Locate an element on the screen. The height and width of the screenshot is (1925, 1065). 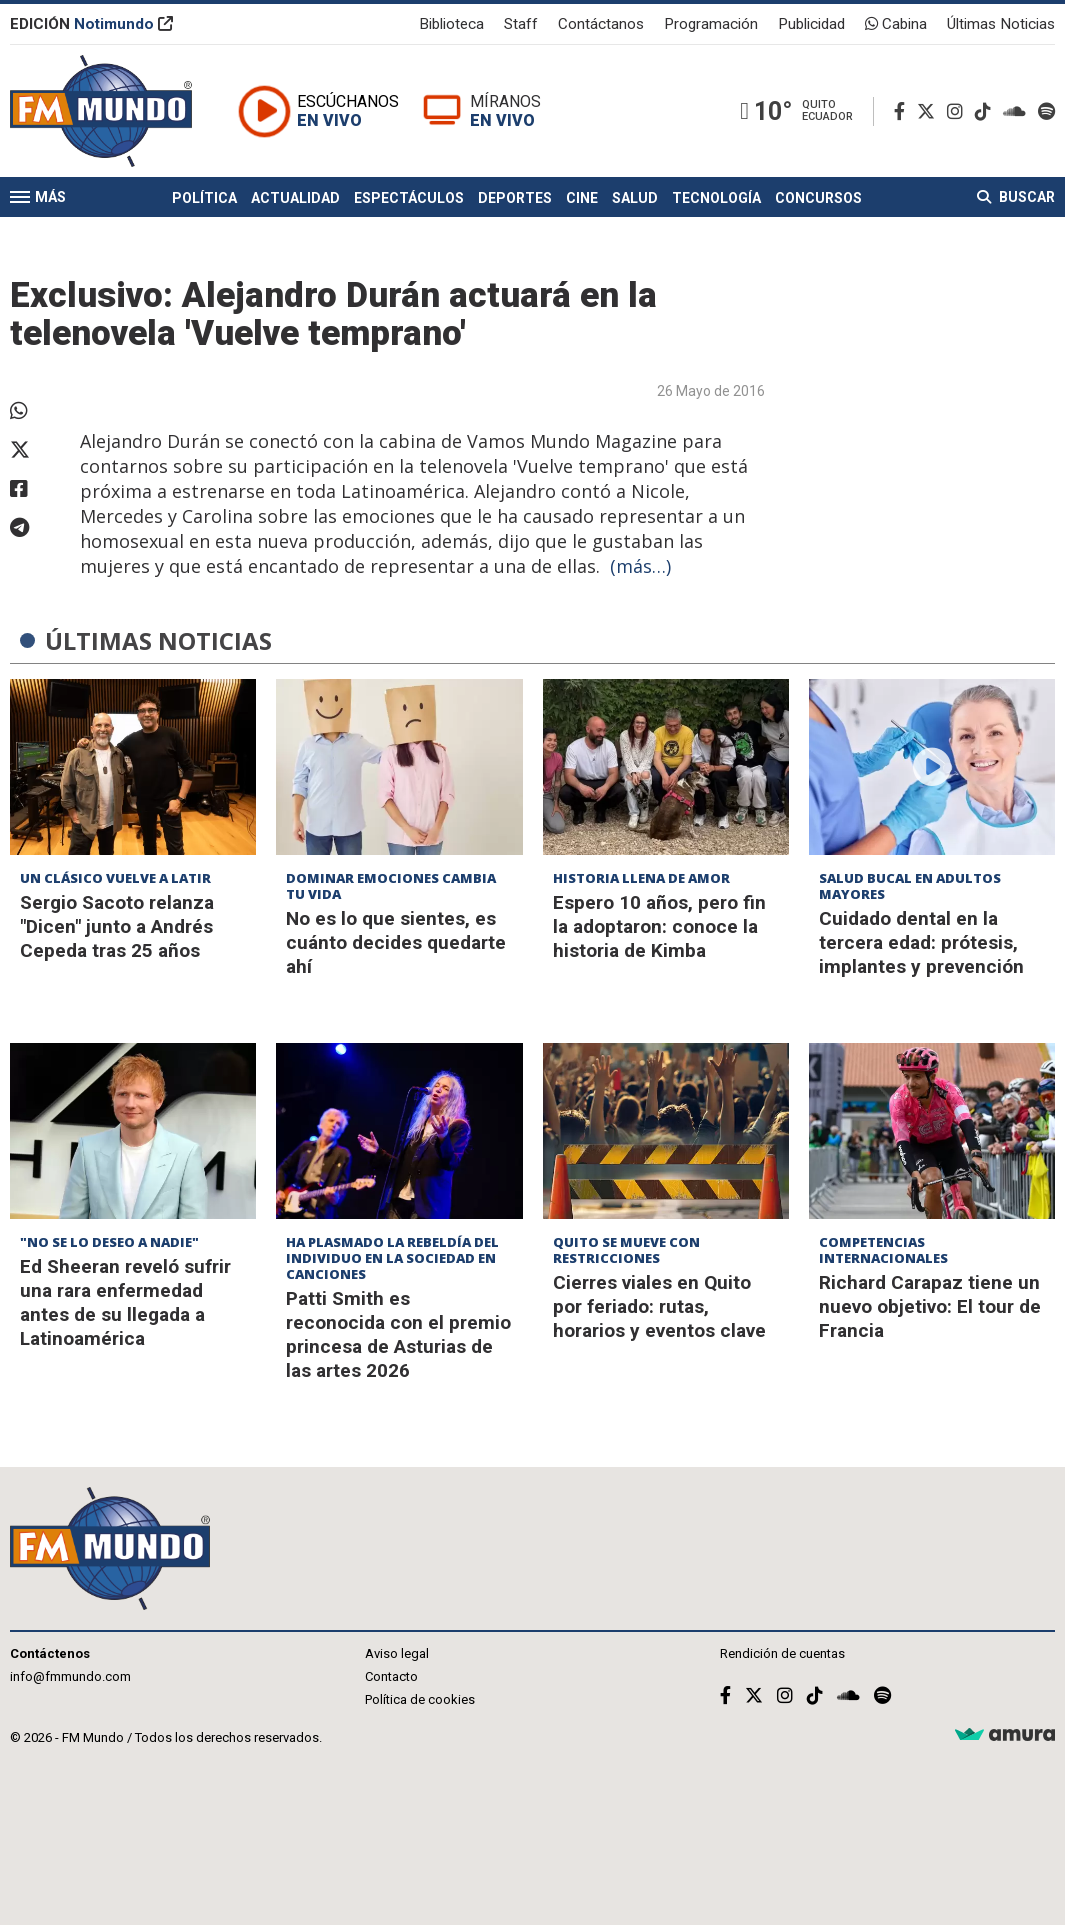
Actualidad is located at coordinates (295, 198).